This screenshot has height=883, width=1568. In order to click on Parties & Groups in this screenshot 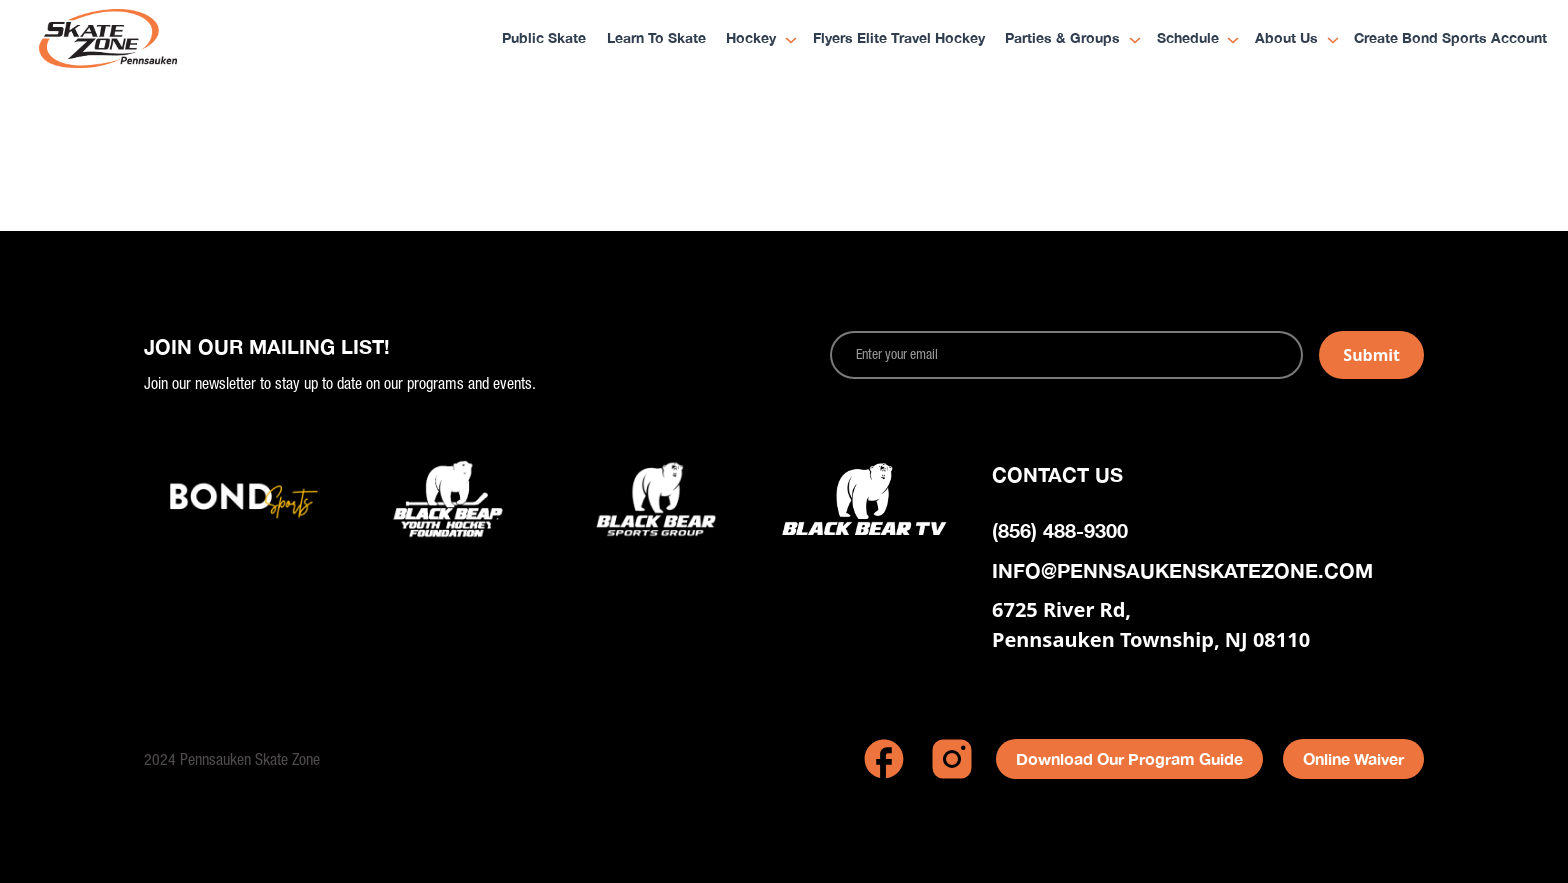, I will do `click(1062, 39)`.